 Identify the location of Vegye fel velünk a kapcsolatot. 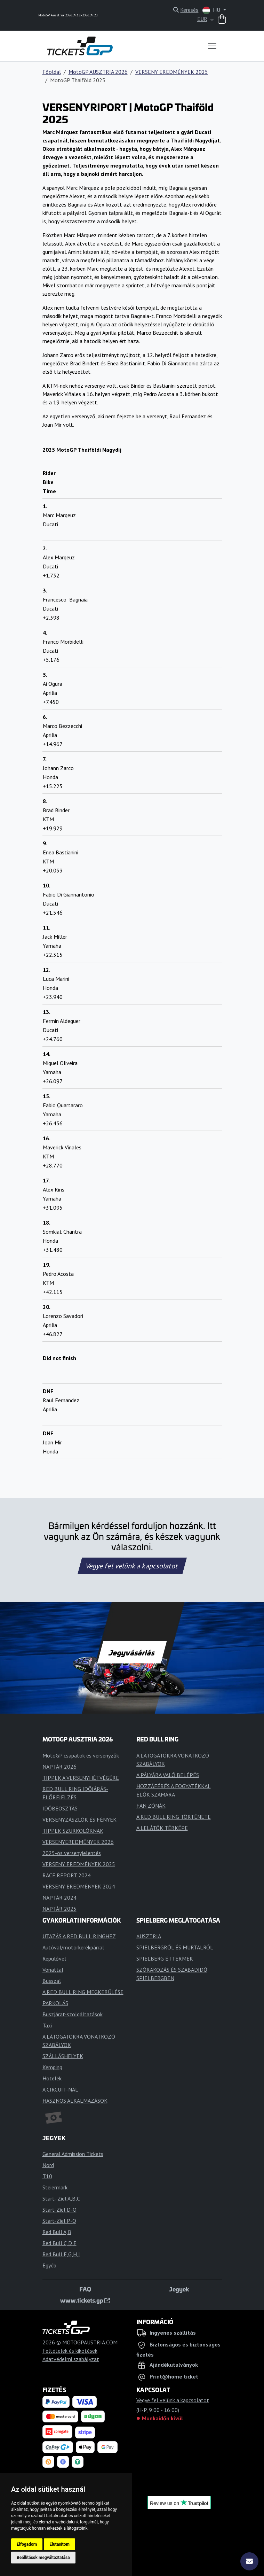
(132, 1565).